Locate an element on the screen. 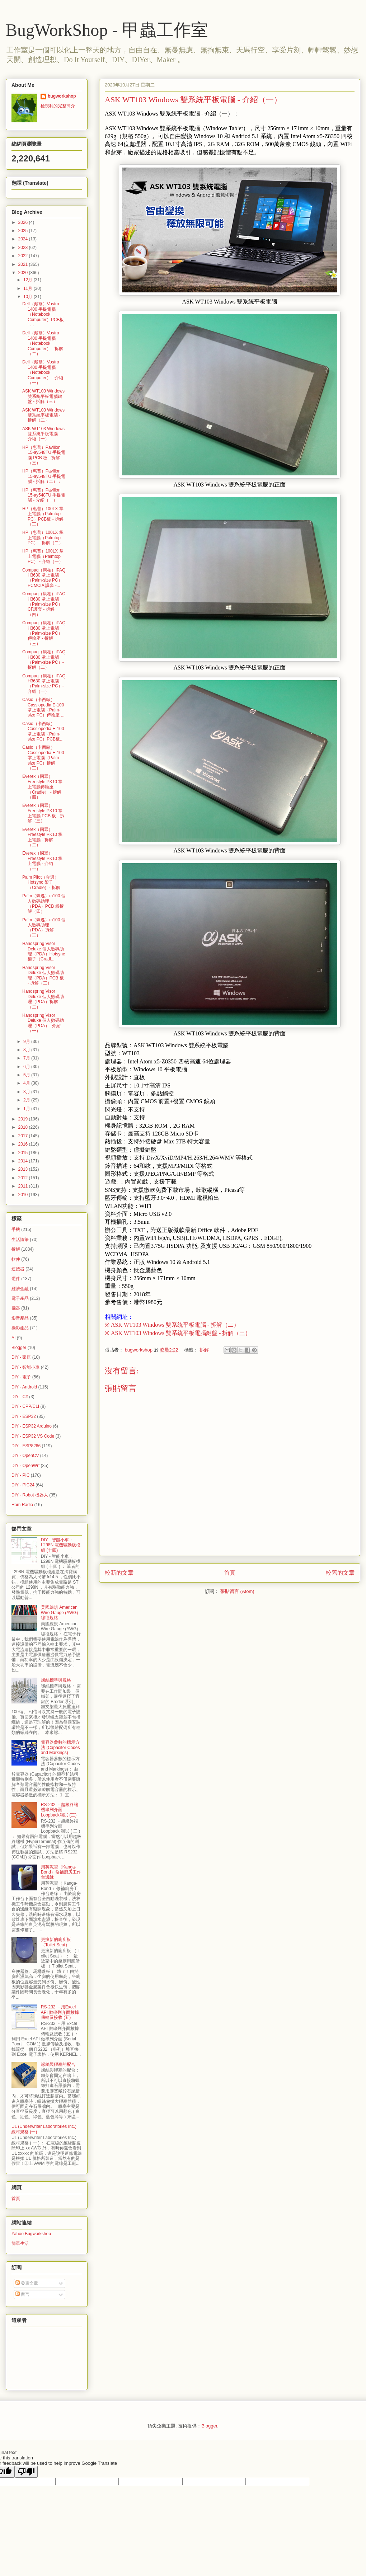 This screenshot has height=2576, width=366. Palm（奔邁）m100 個人數碼助理（PDA）拆解（三） is located at coordinates (44, 927).